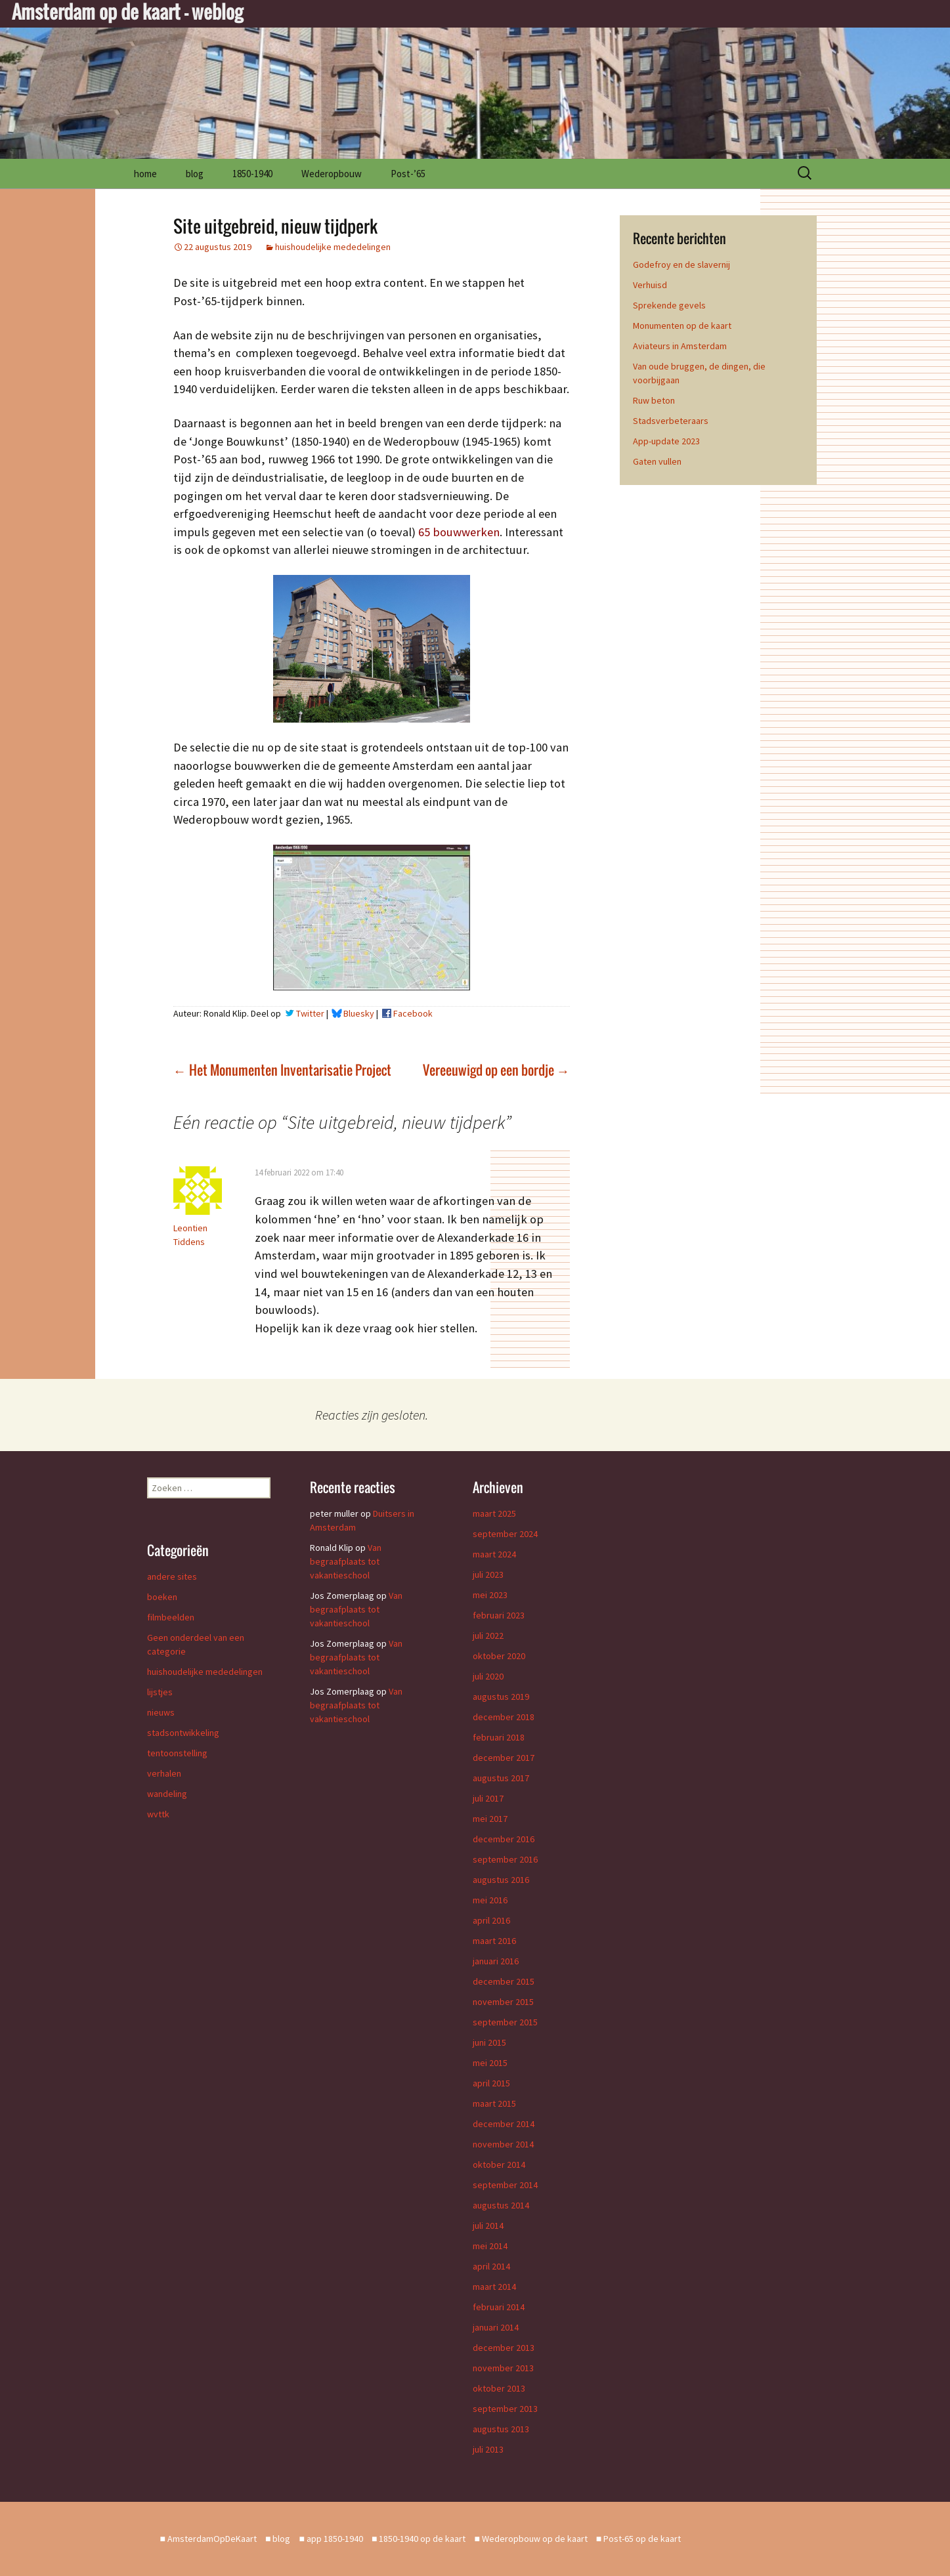 The image size is (950, 2576). I want to click on augustus 2017, so click(501, 1778).